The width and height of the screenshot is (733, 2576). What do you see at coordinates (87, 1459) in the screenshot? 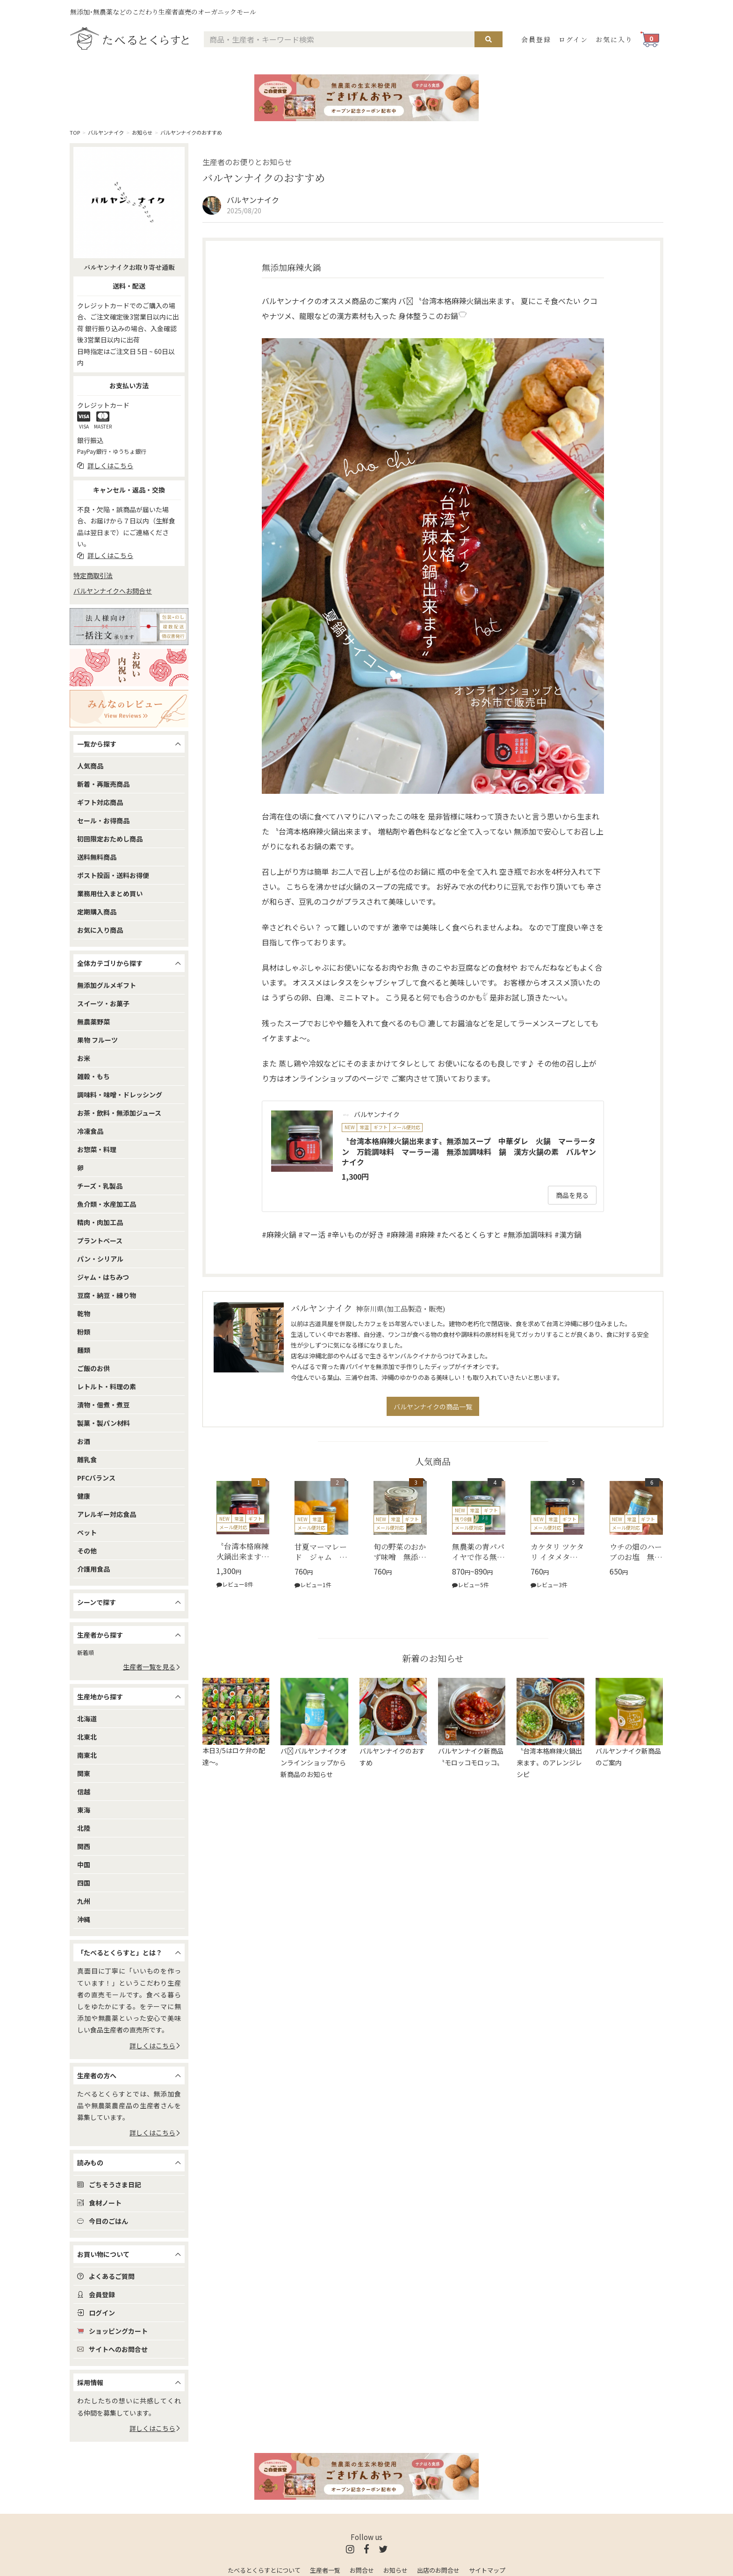
I see `離乳食` at bounding box center [87, 1459].